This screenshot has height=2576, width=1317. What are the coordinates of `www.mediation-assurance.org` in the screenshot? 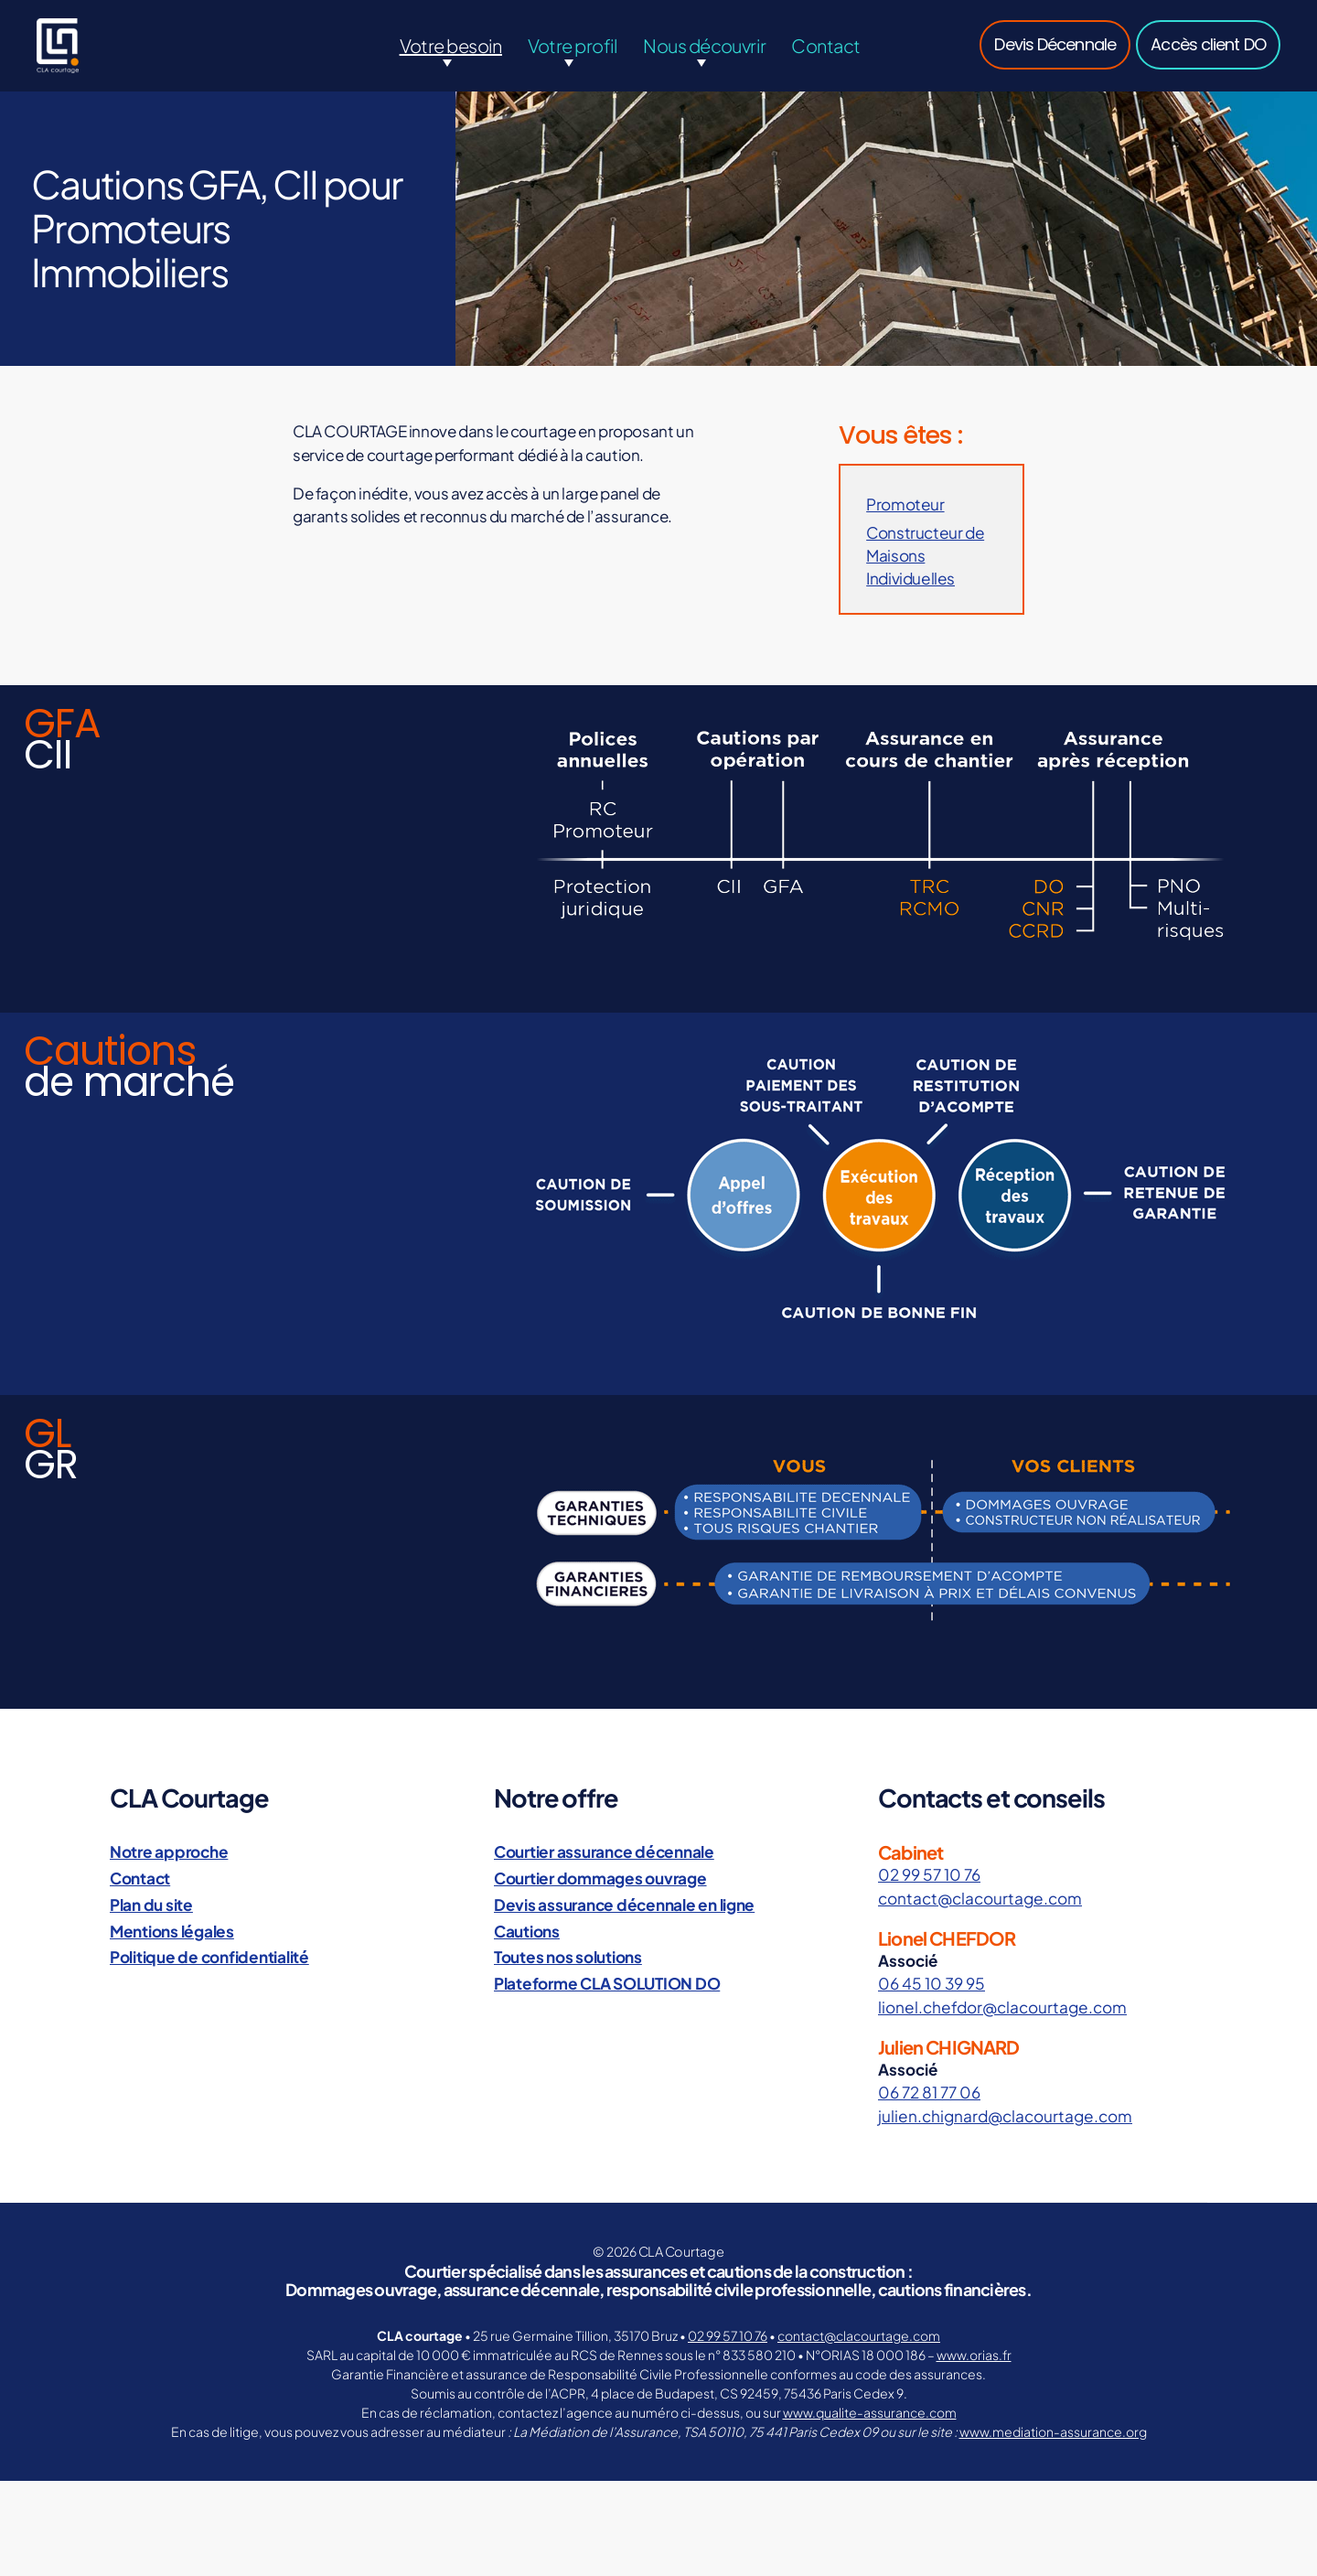 It's located at (1053, 2433).